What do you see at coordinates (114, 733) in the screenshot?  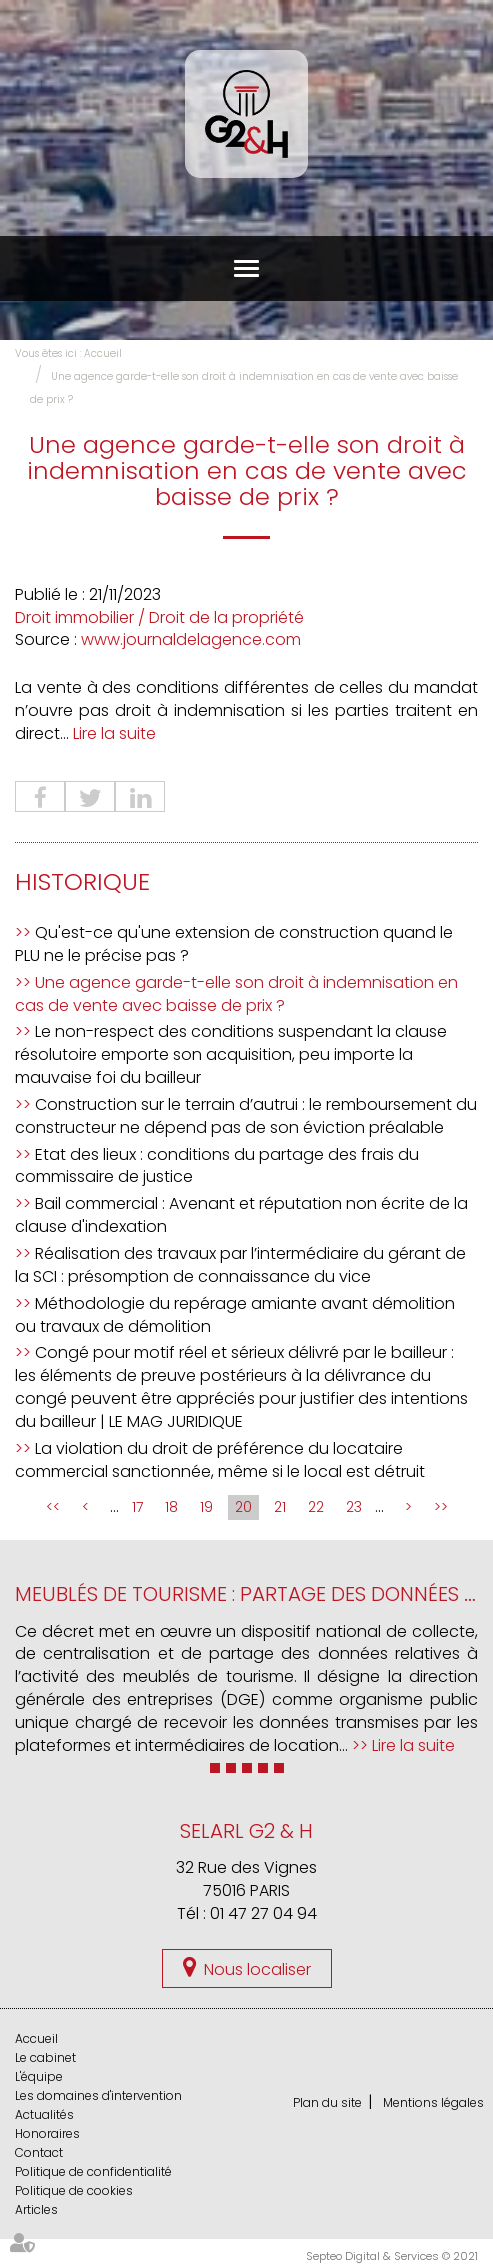 I see `Lire la suite` at bounding box center [114, 733].